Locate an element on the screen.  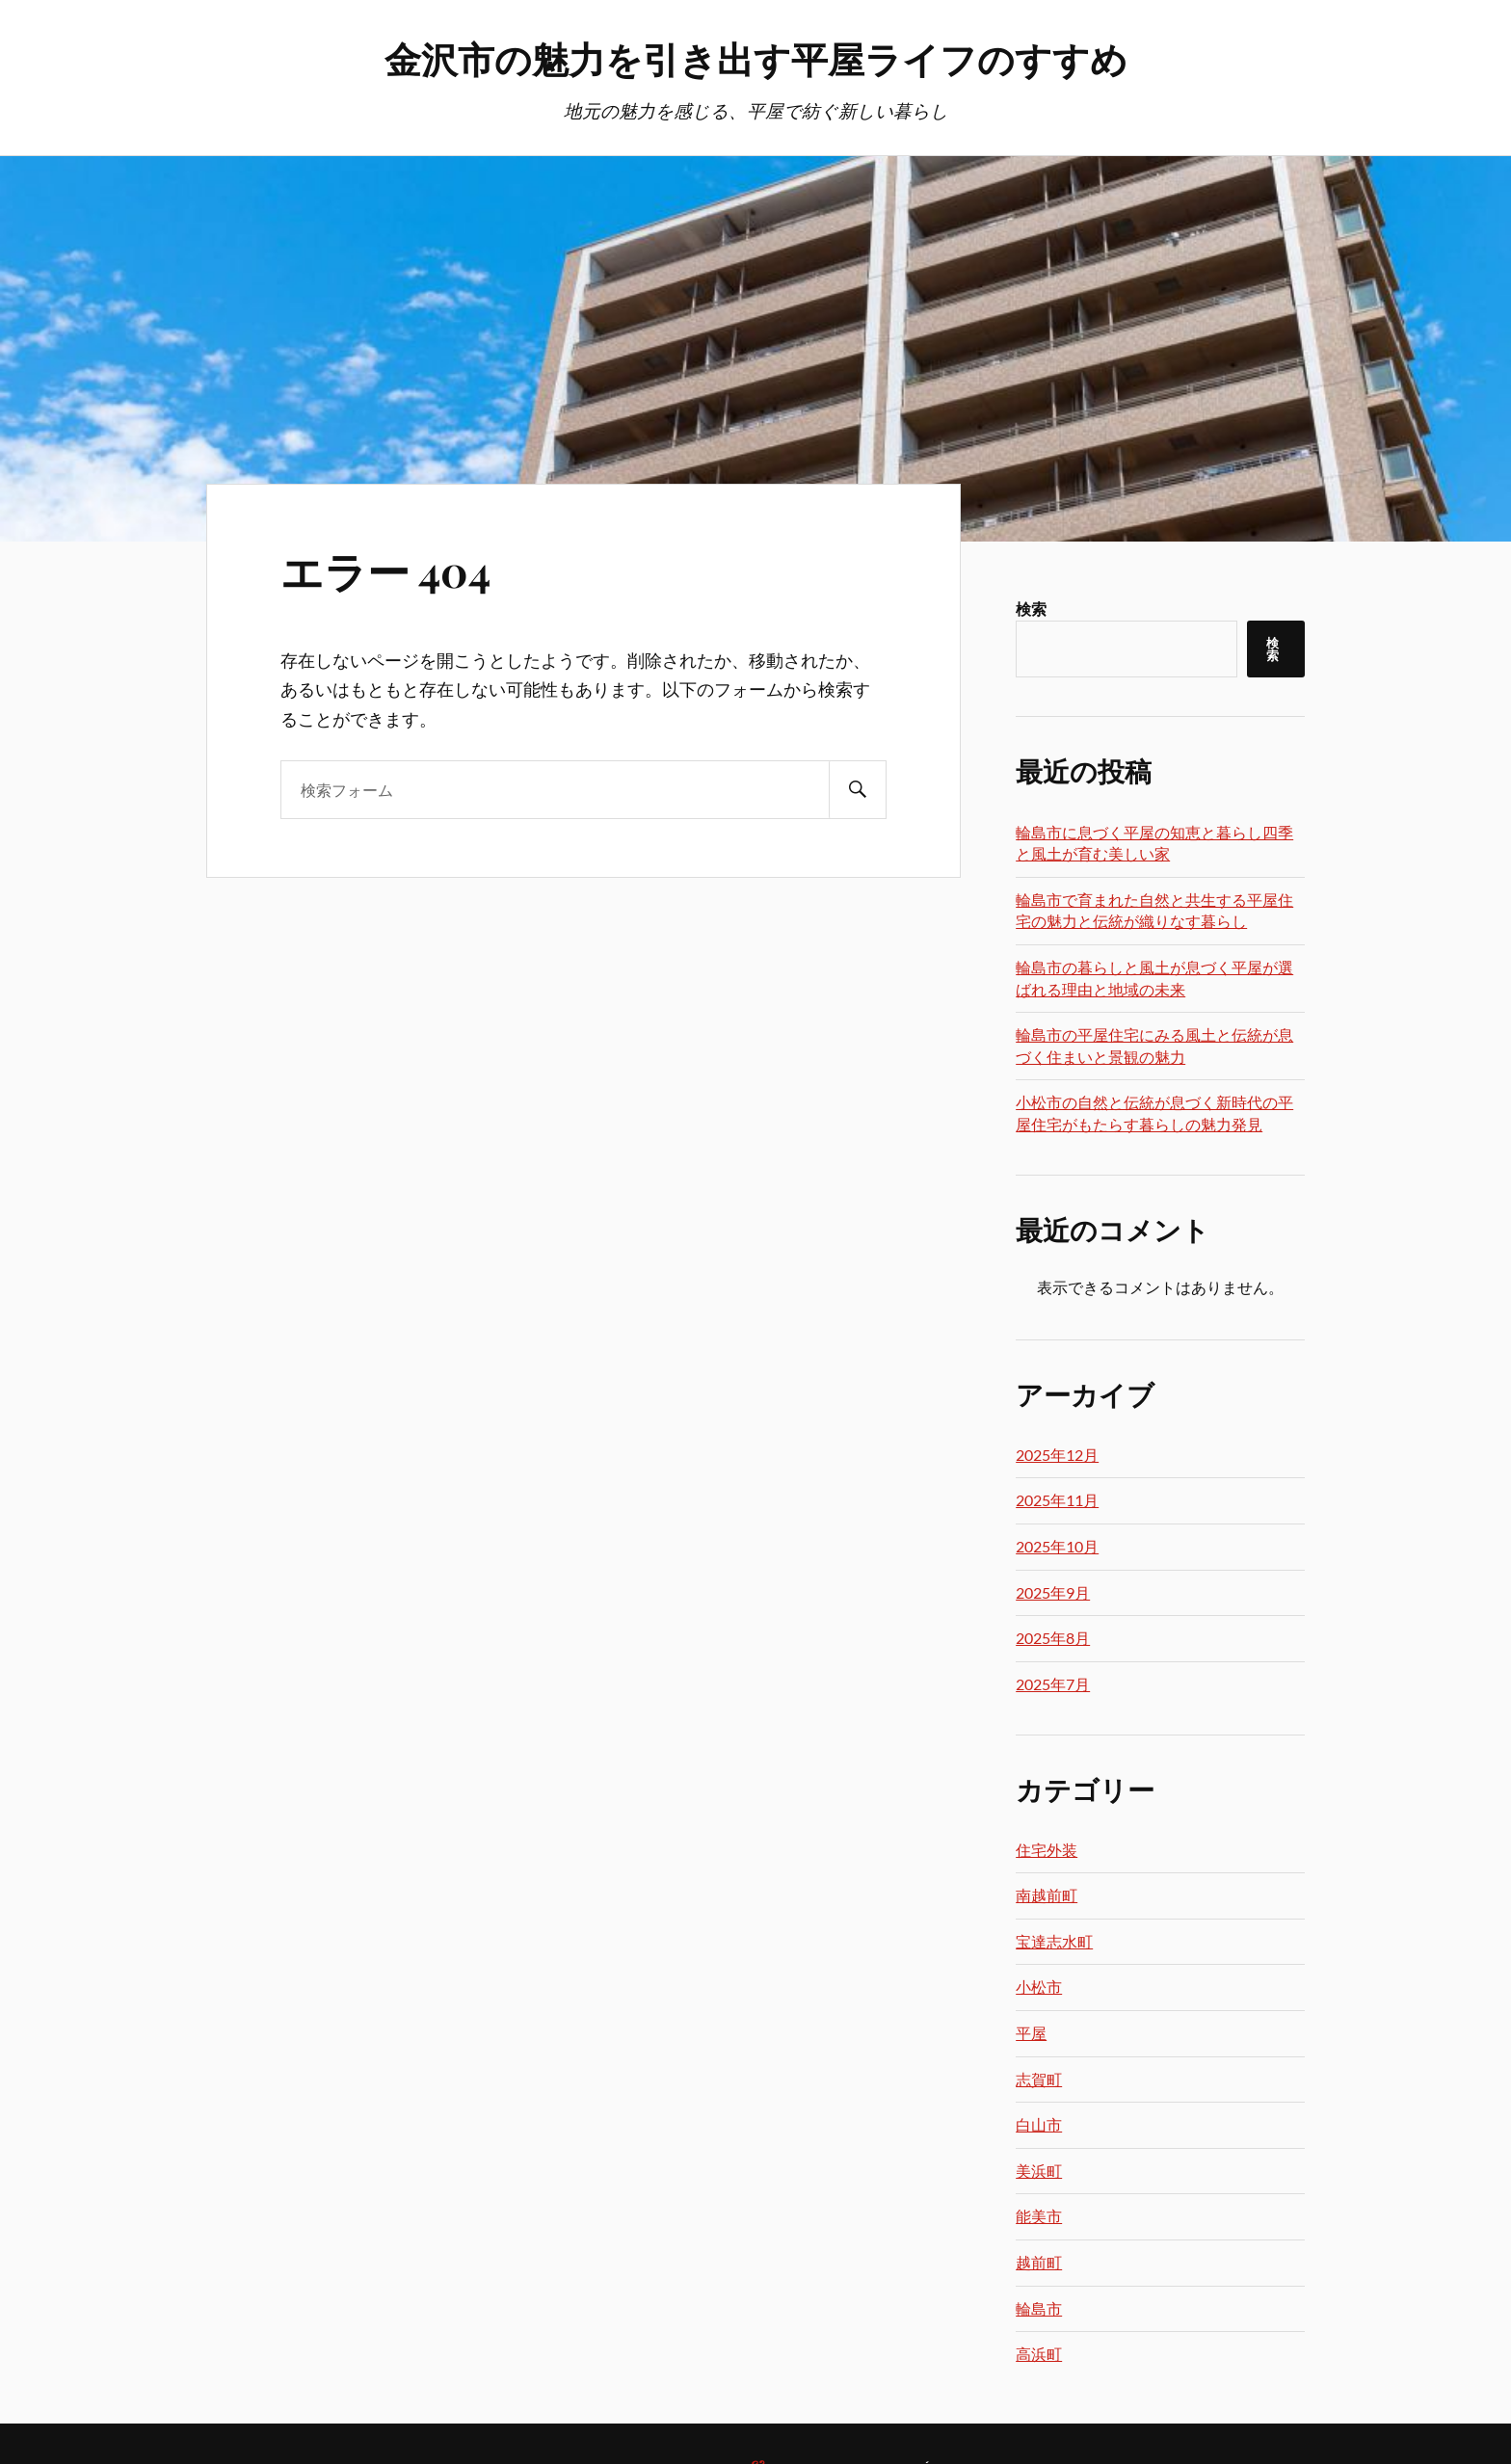
能美市 is located at coordinates (1039, 2216).